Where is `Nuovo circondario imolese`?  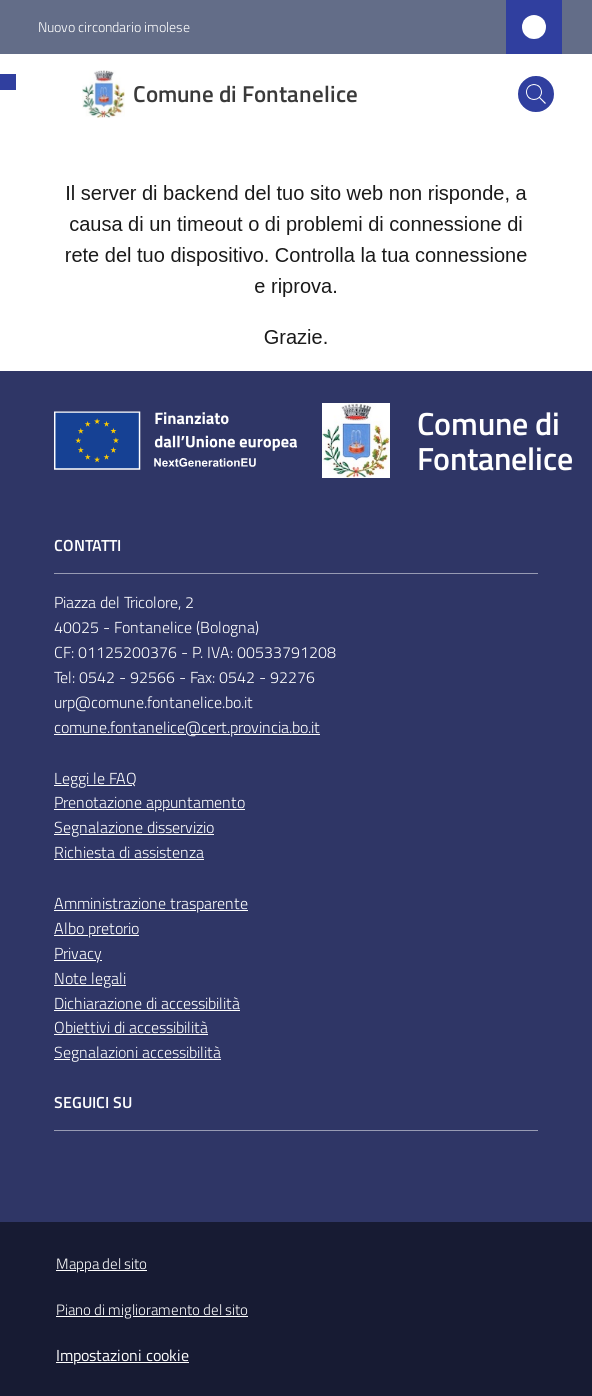 Nuovo circondario imolese is located at coordinates (114, 26).